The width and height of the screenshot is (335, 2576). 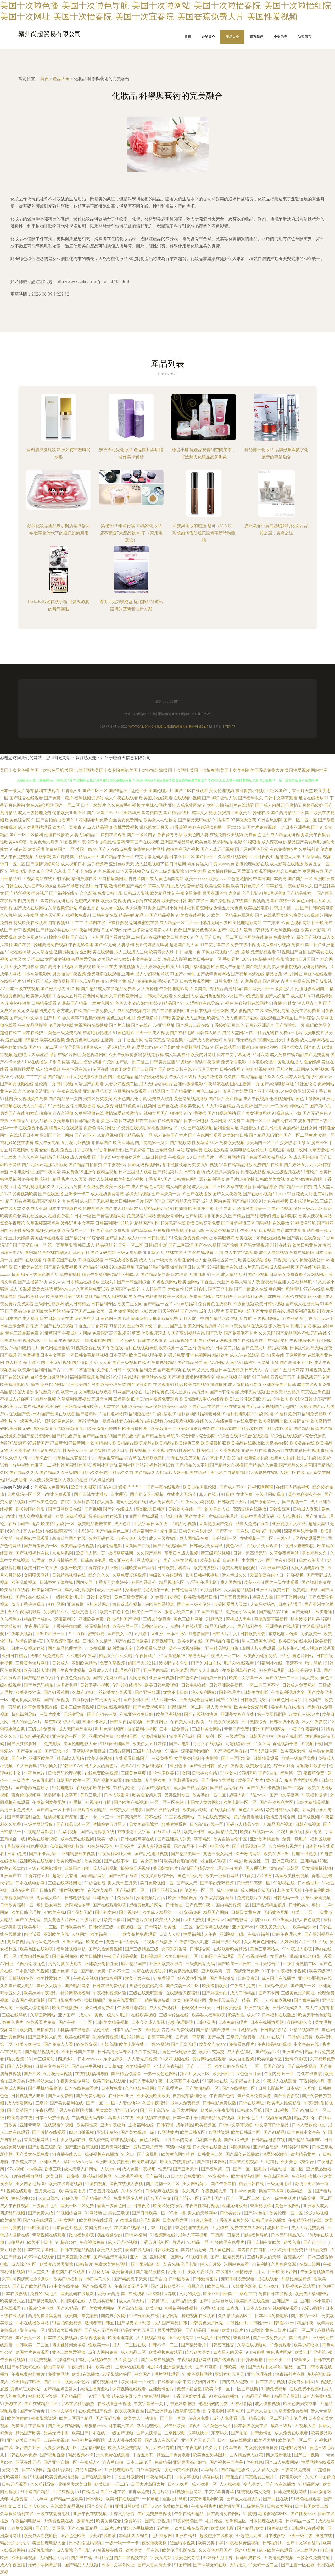 What do you see at coordinates (164, 1047) in the screenshot?
I see `伊人涩涩射` at bounding box center [164, 1047].